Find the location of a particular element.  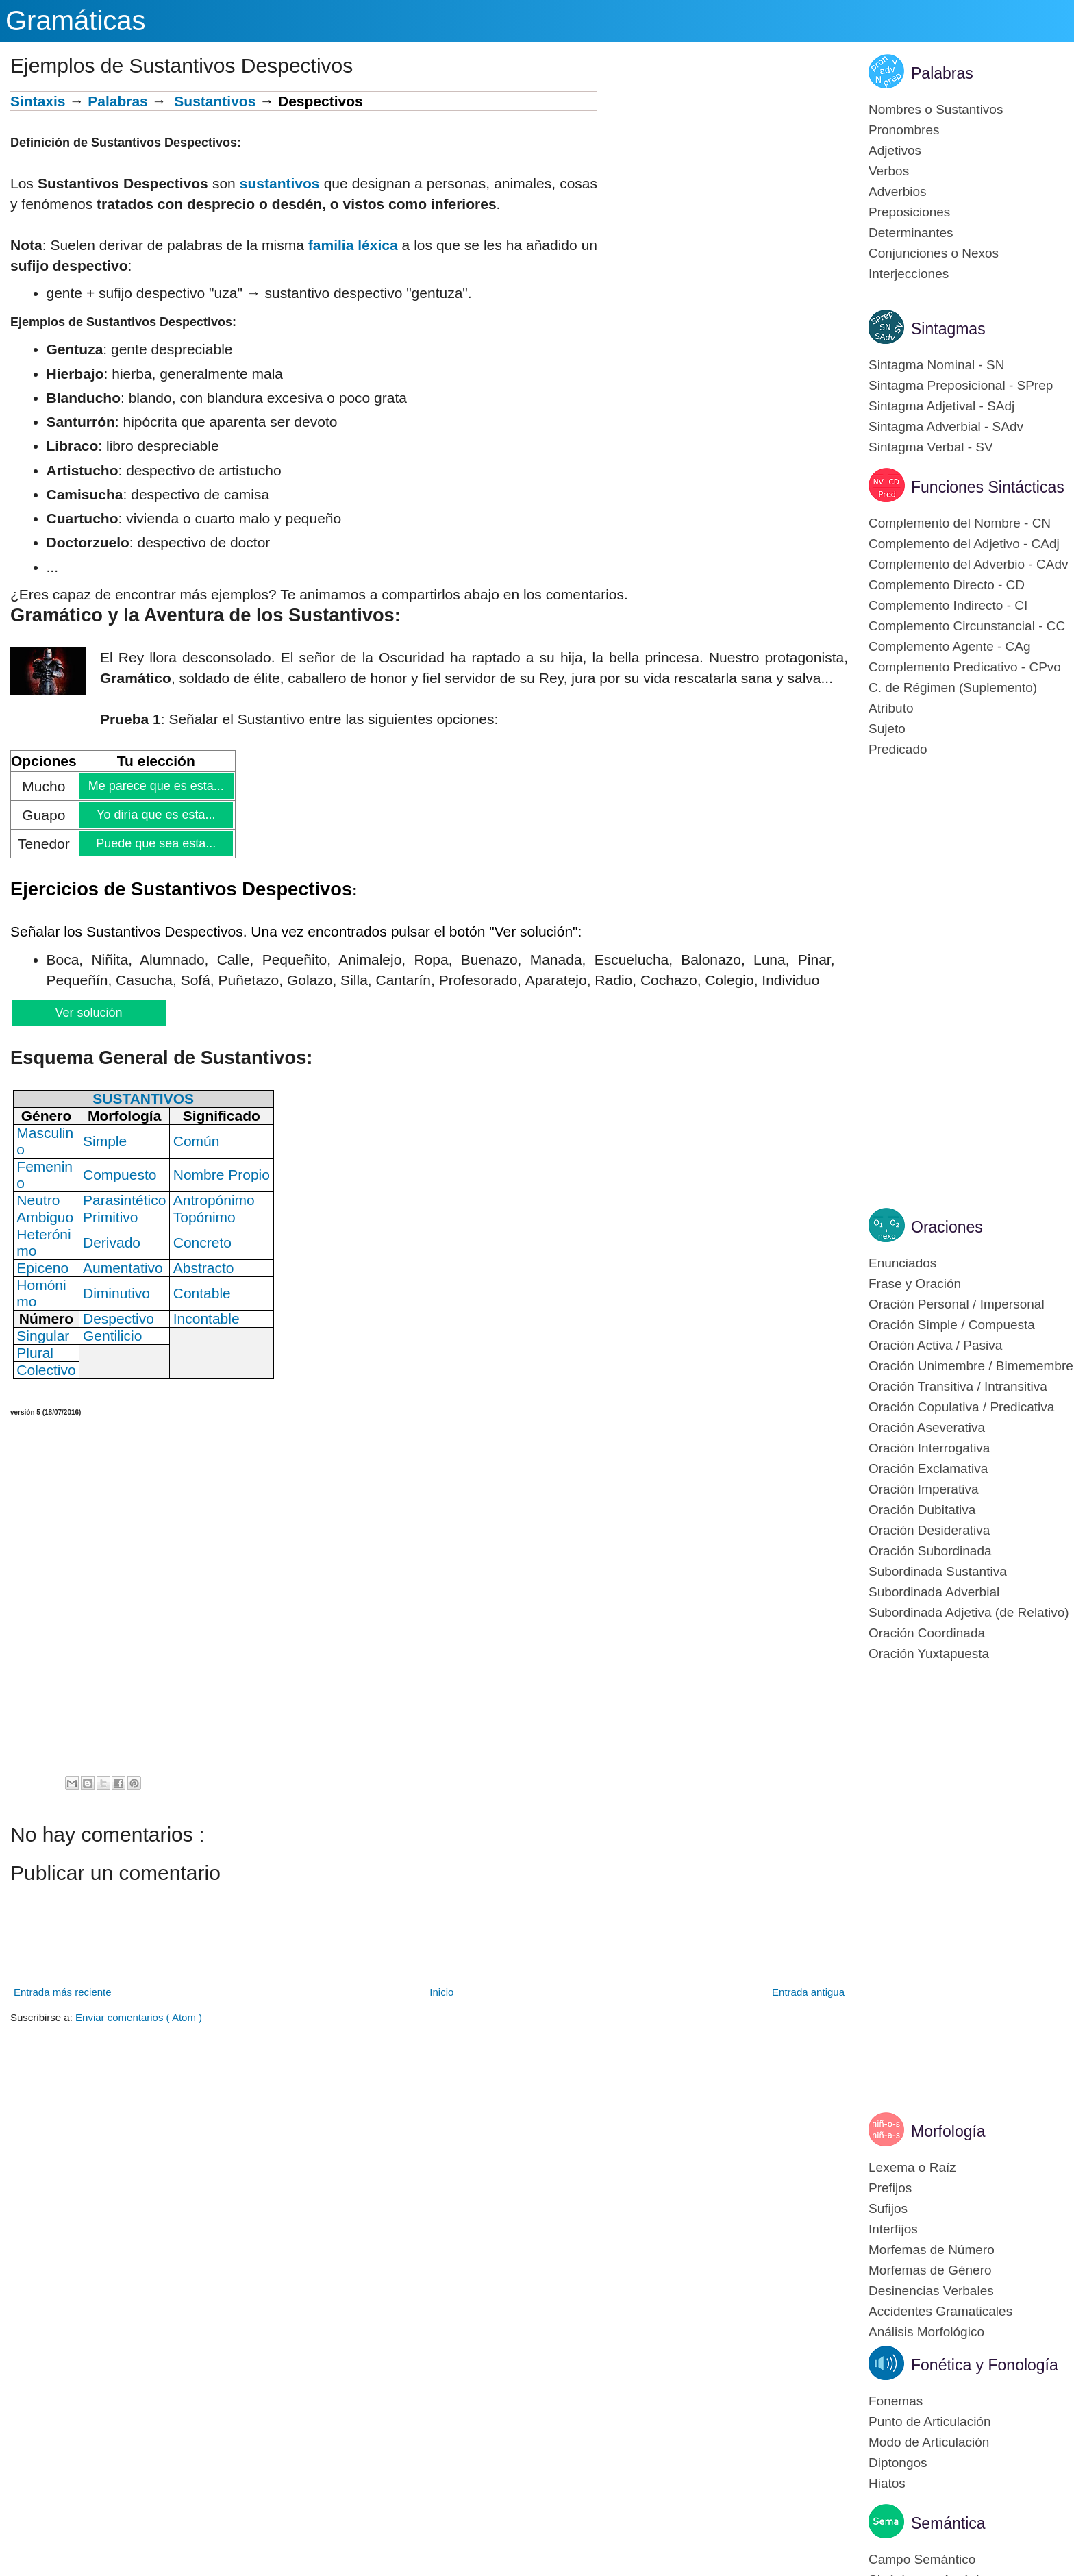

Enviar comentarios ( Atom ) is located at coordinates (138, 2017).